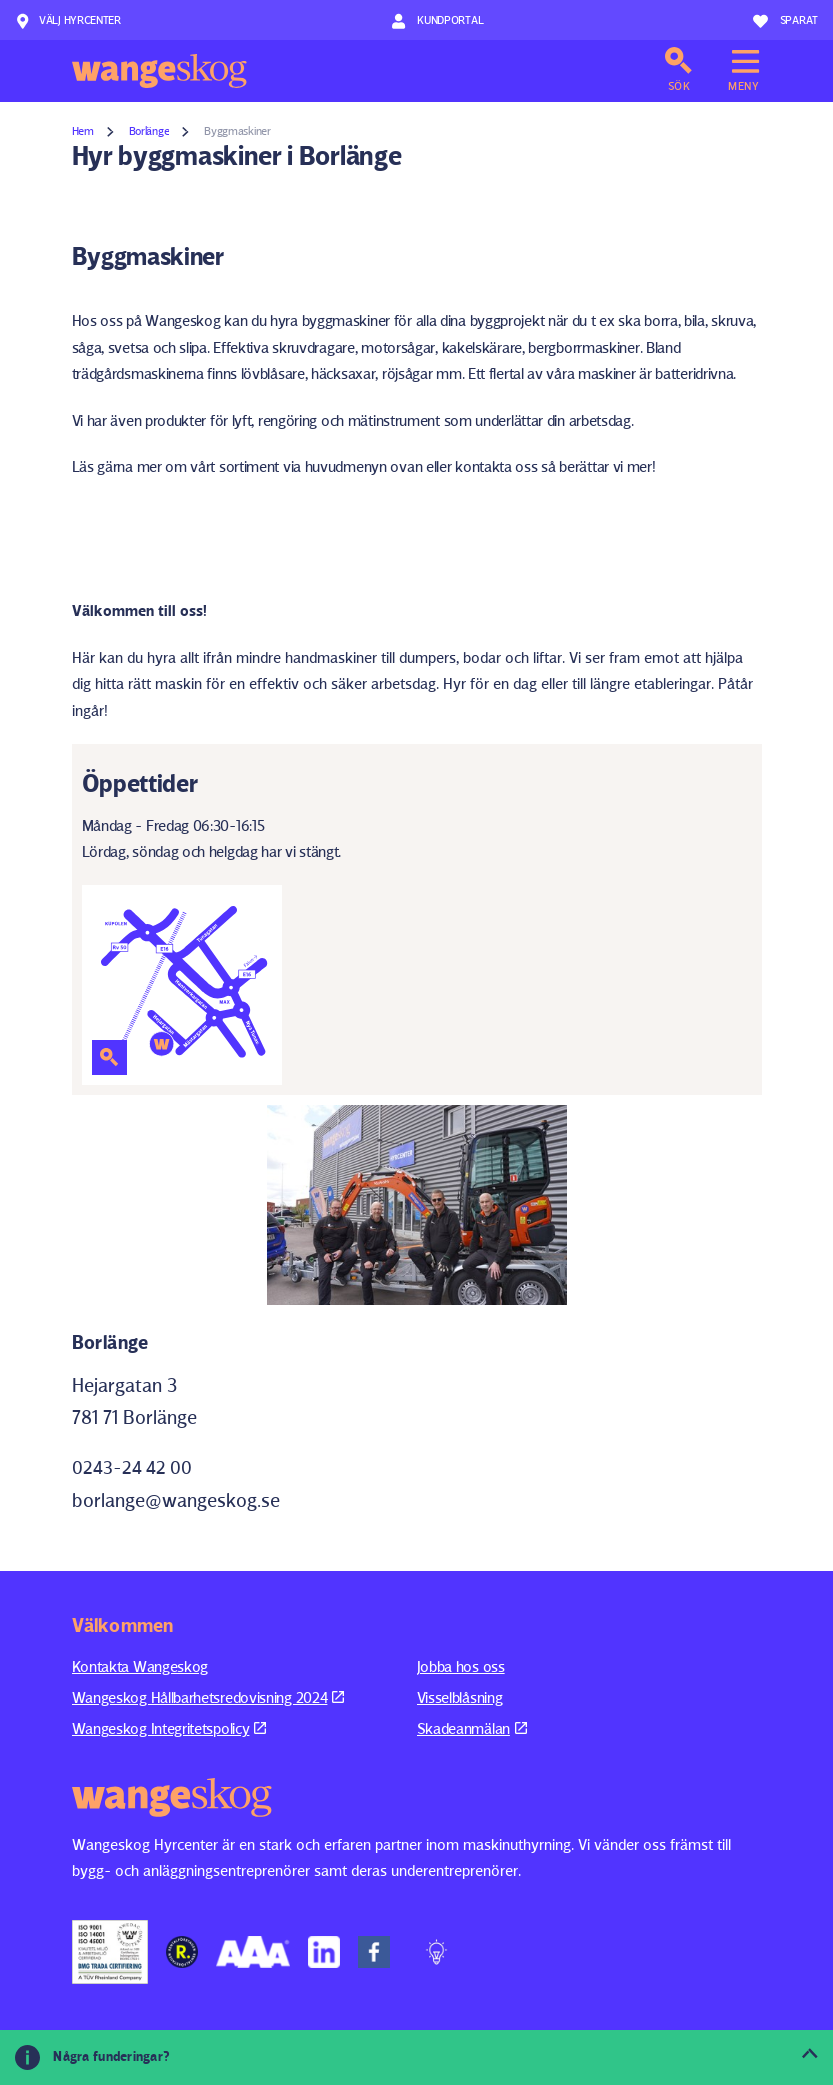 Image resolution: width=833 pixels, height=2085 pixels. I want to click on Wangeskog Integritetspolicy, so click(169, 1728).